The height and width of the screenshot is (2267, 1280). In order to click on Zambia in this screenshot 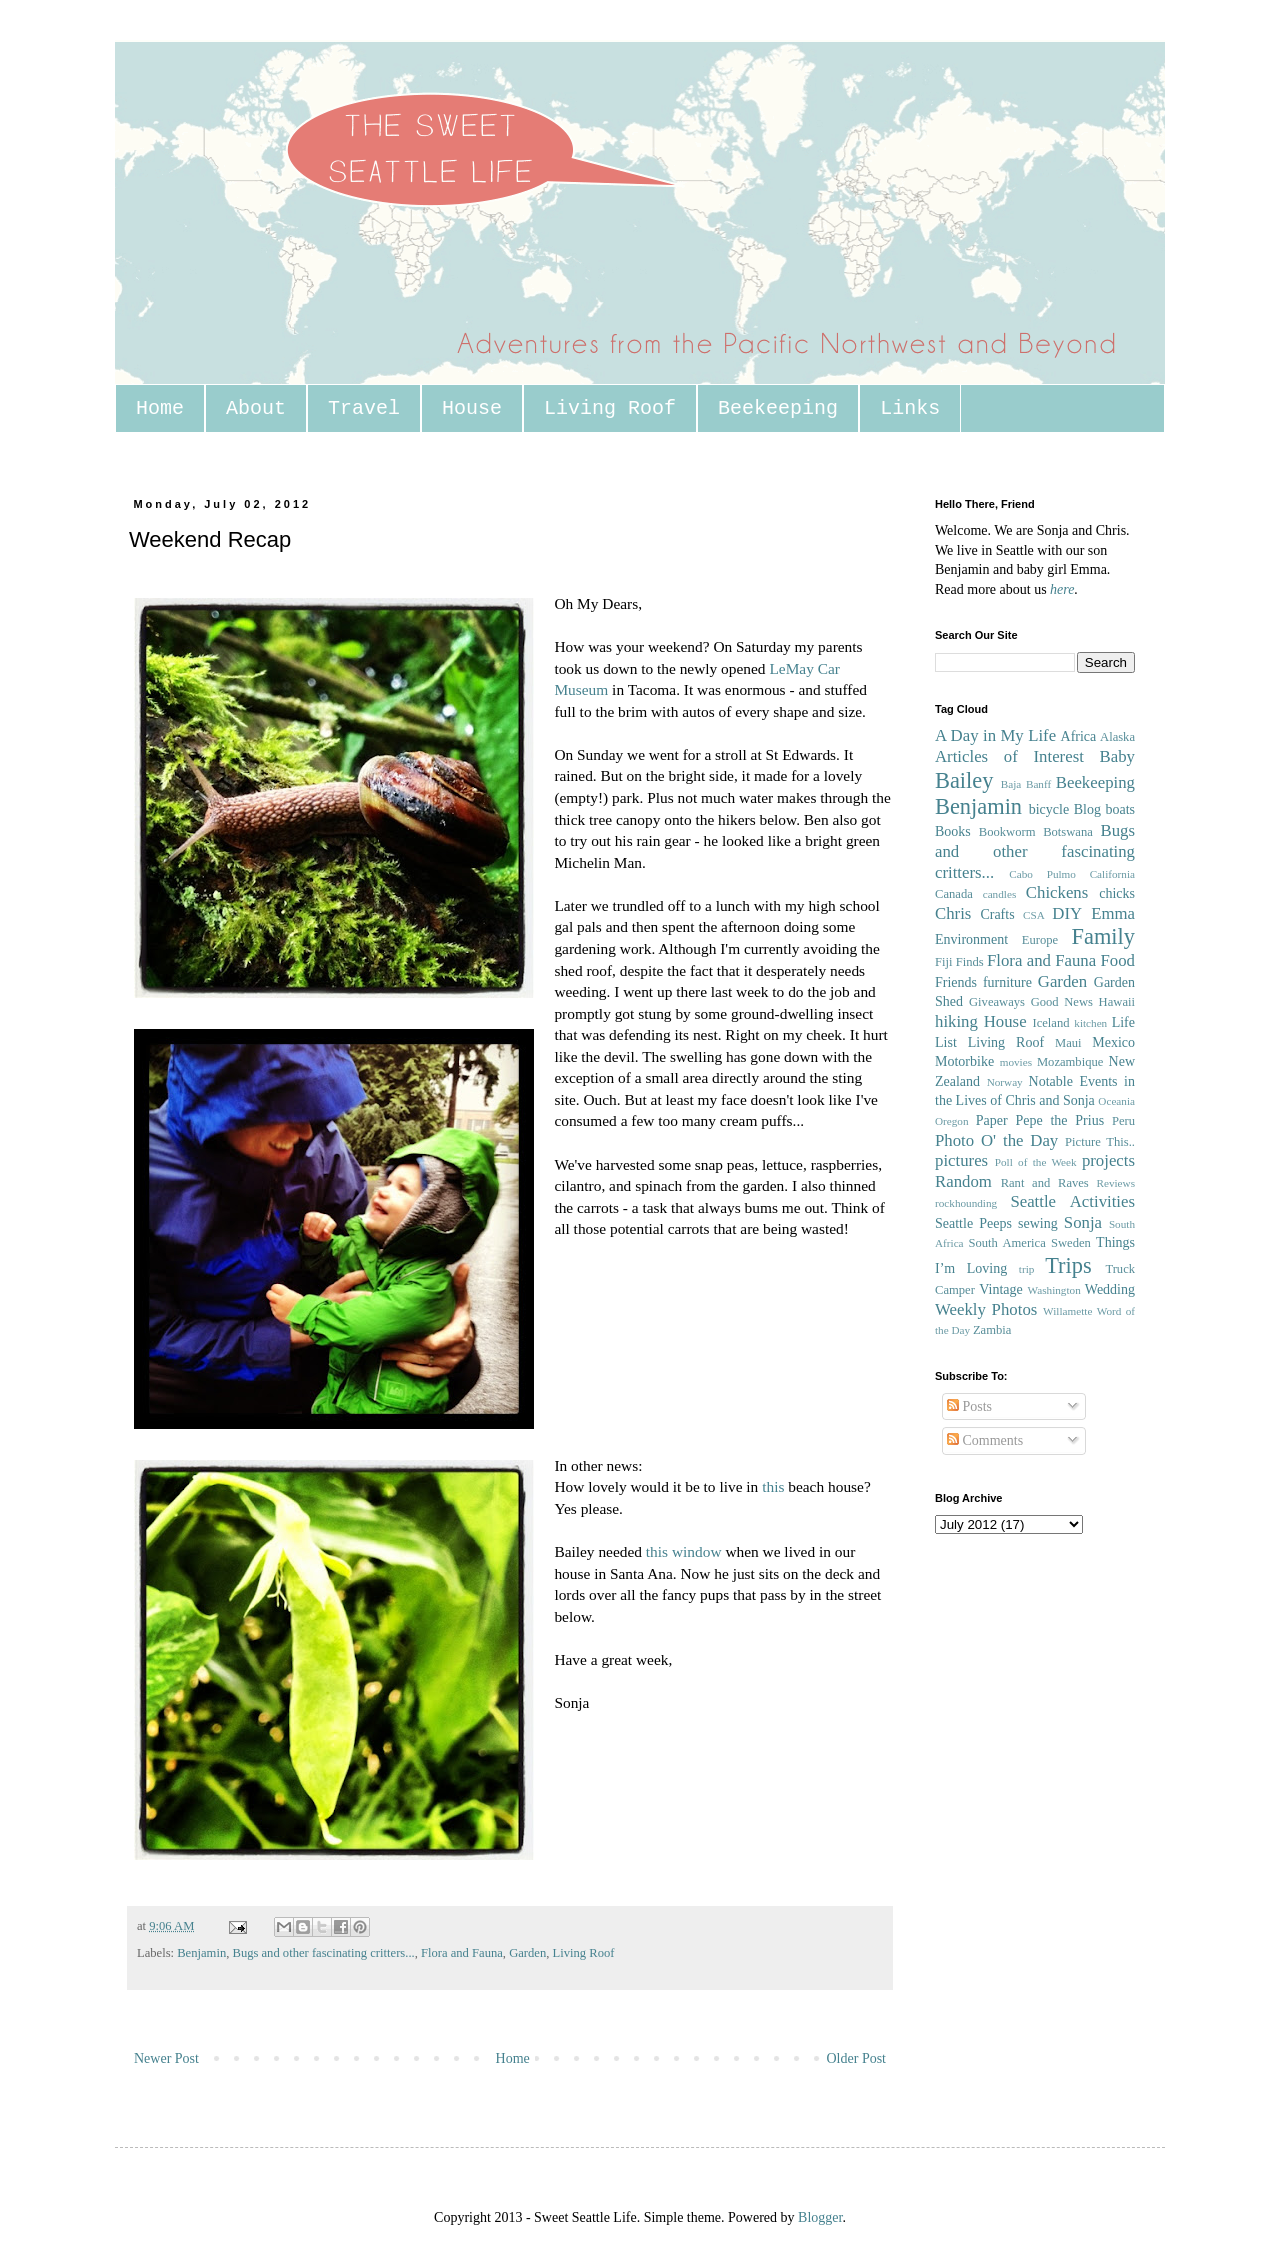, I will do `click(992, 1330)`.